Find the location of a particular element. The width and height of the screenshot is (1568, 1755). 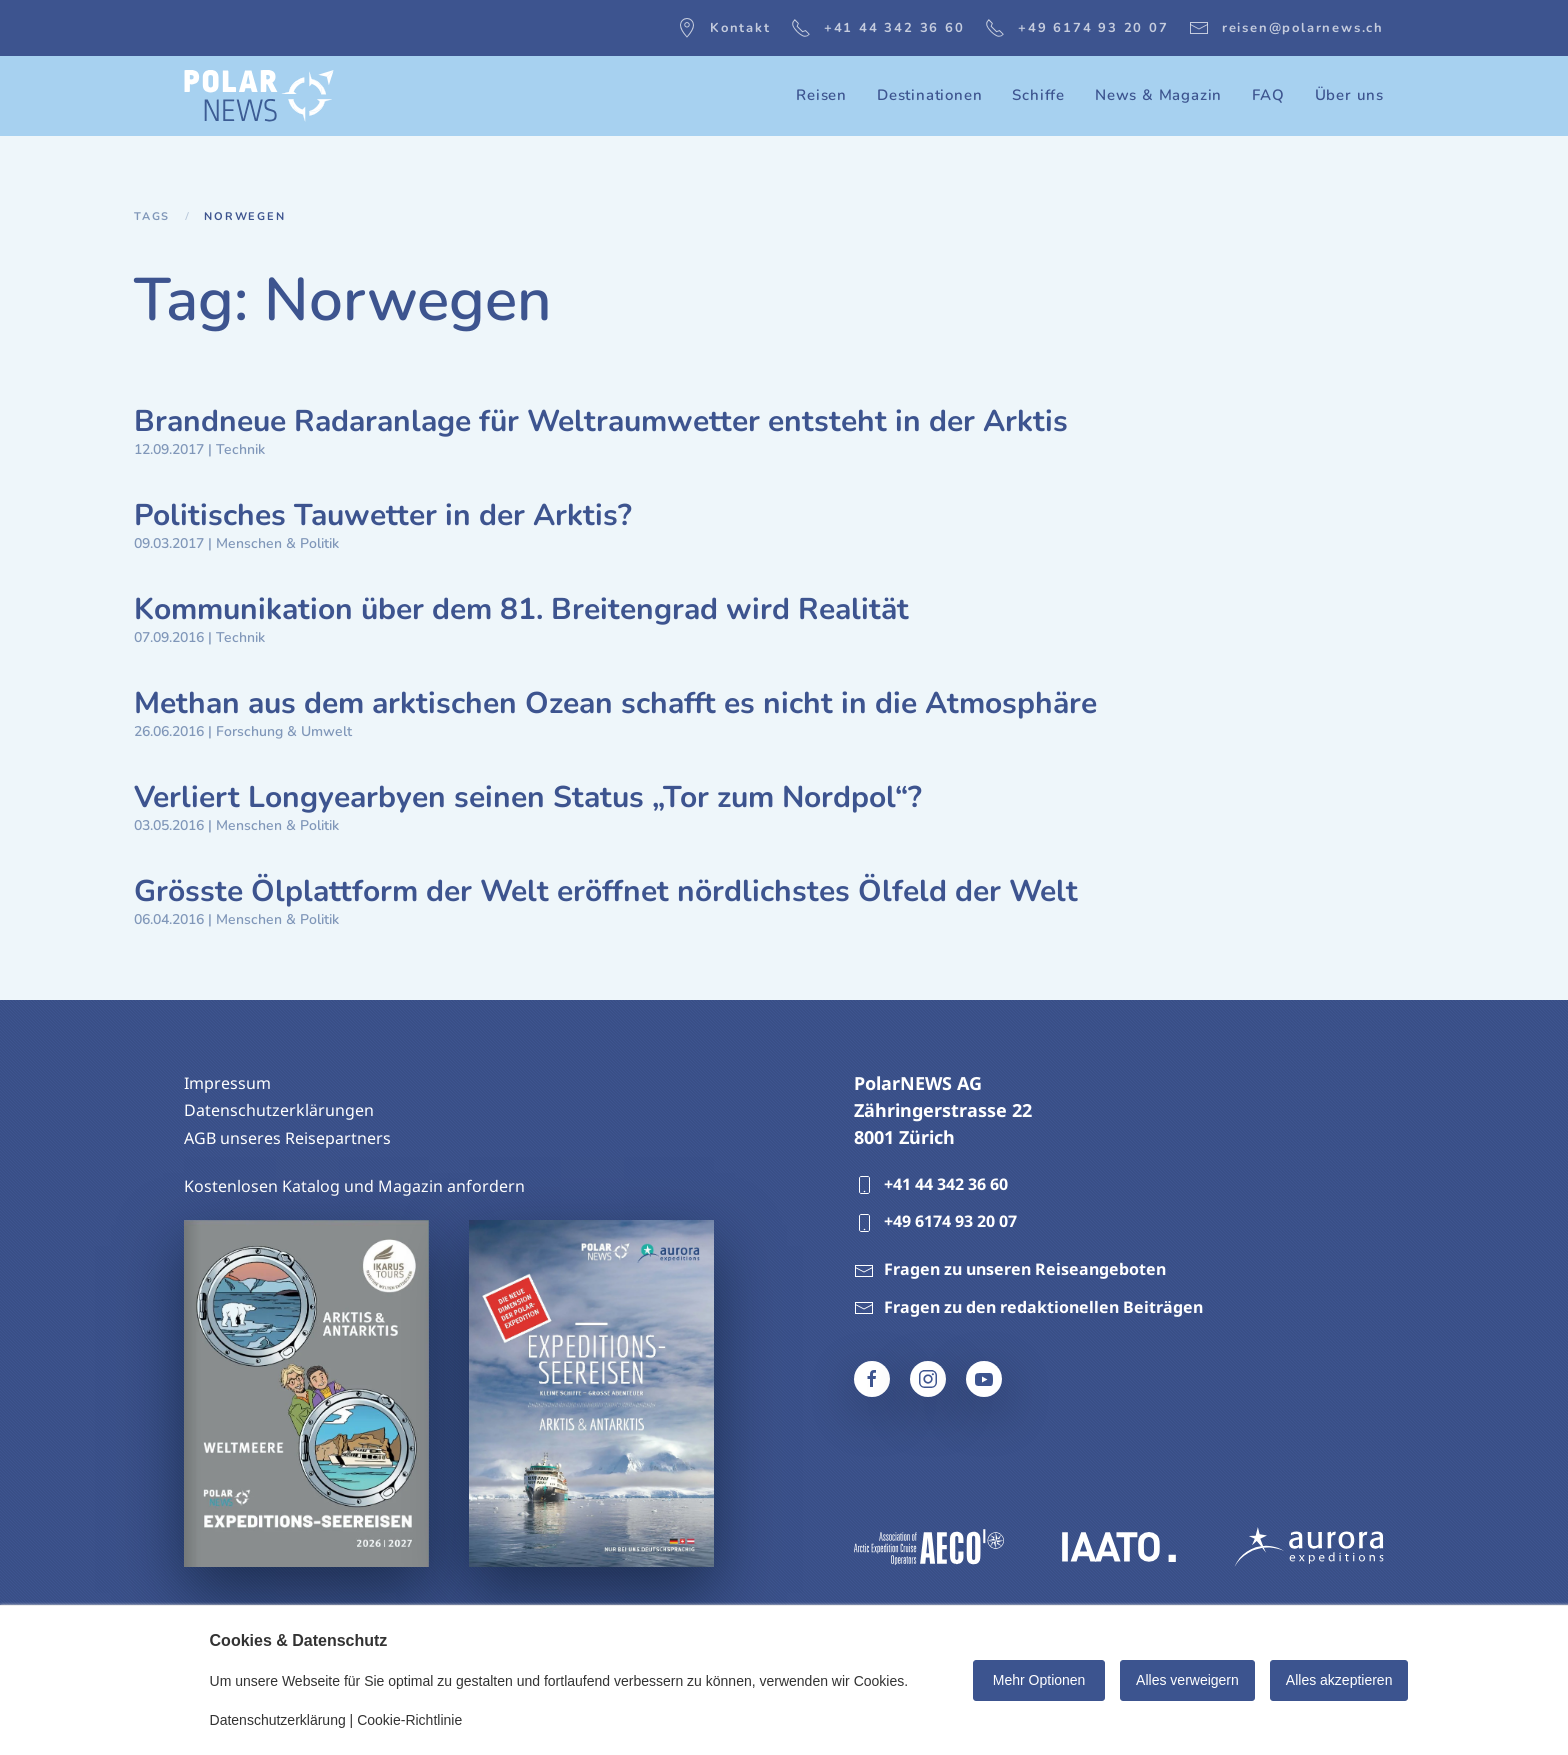

Kontakt is located at coordinates (724, 28).